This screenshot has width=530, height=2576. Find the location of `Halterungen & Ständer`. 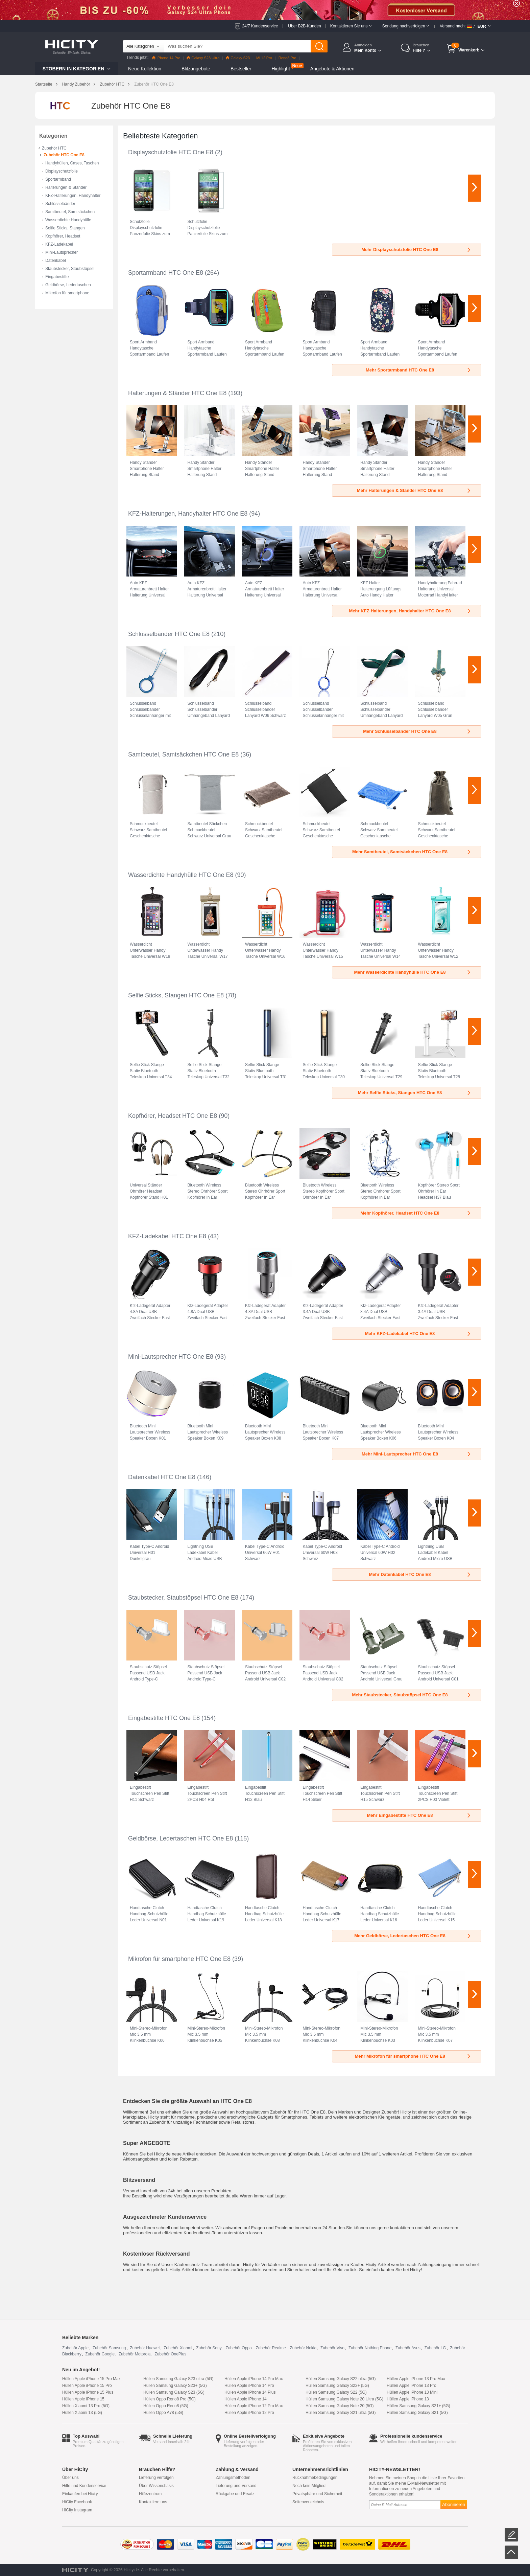

Halterungen & Ständer is located at coordinates (66, 187).